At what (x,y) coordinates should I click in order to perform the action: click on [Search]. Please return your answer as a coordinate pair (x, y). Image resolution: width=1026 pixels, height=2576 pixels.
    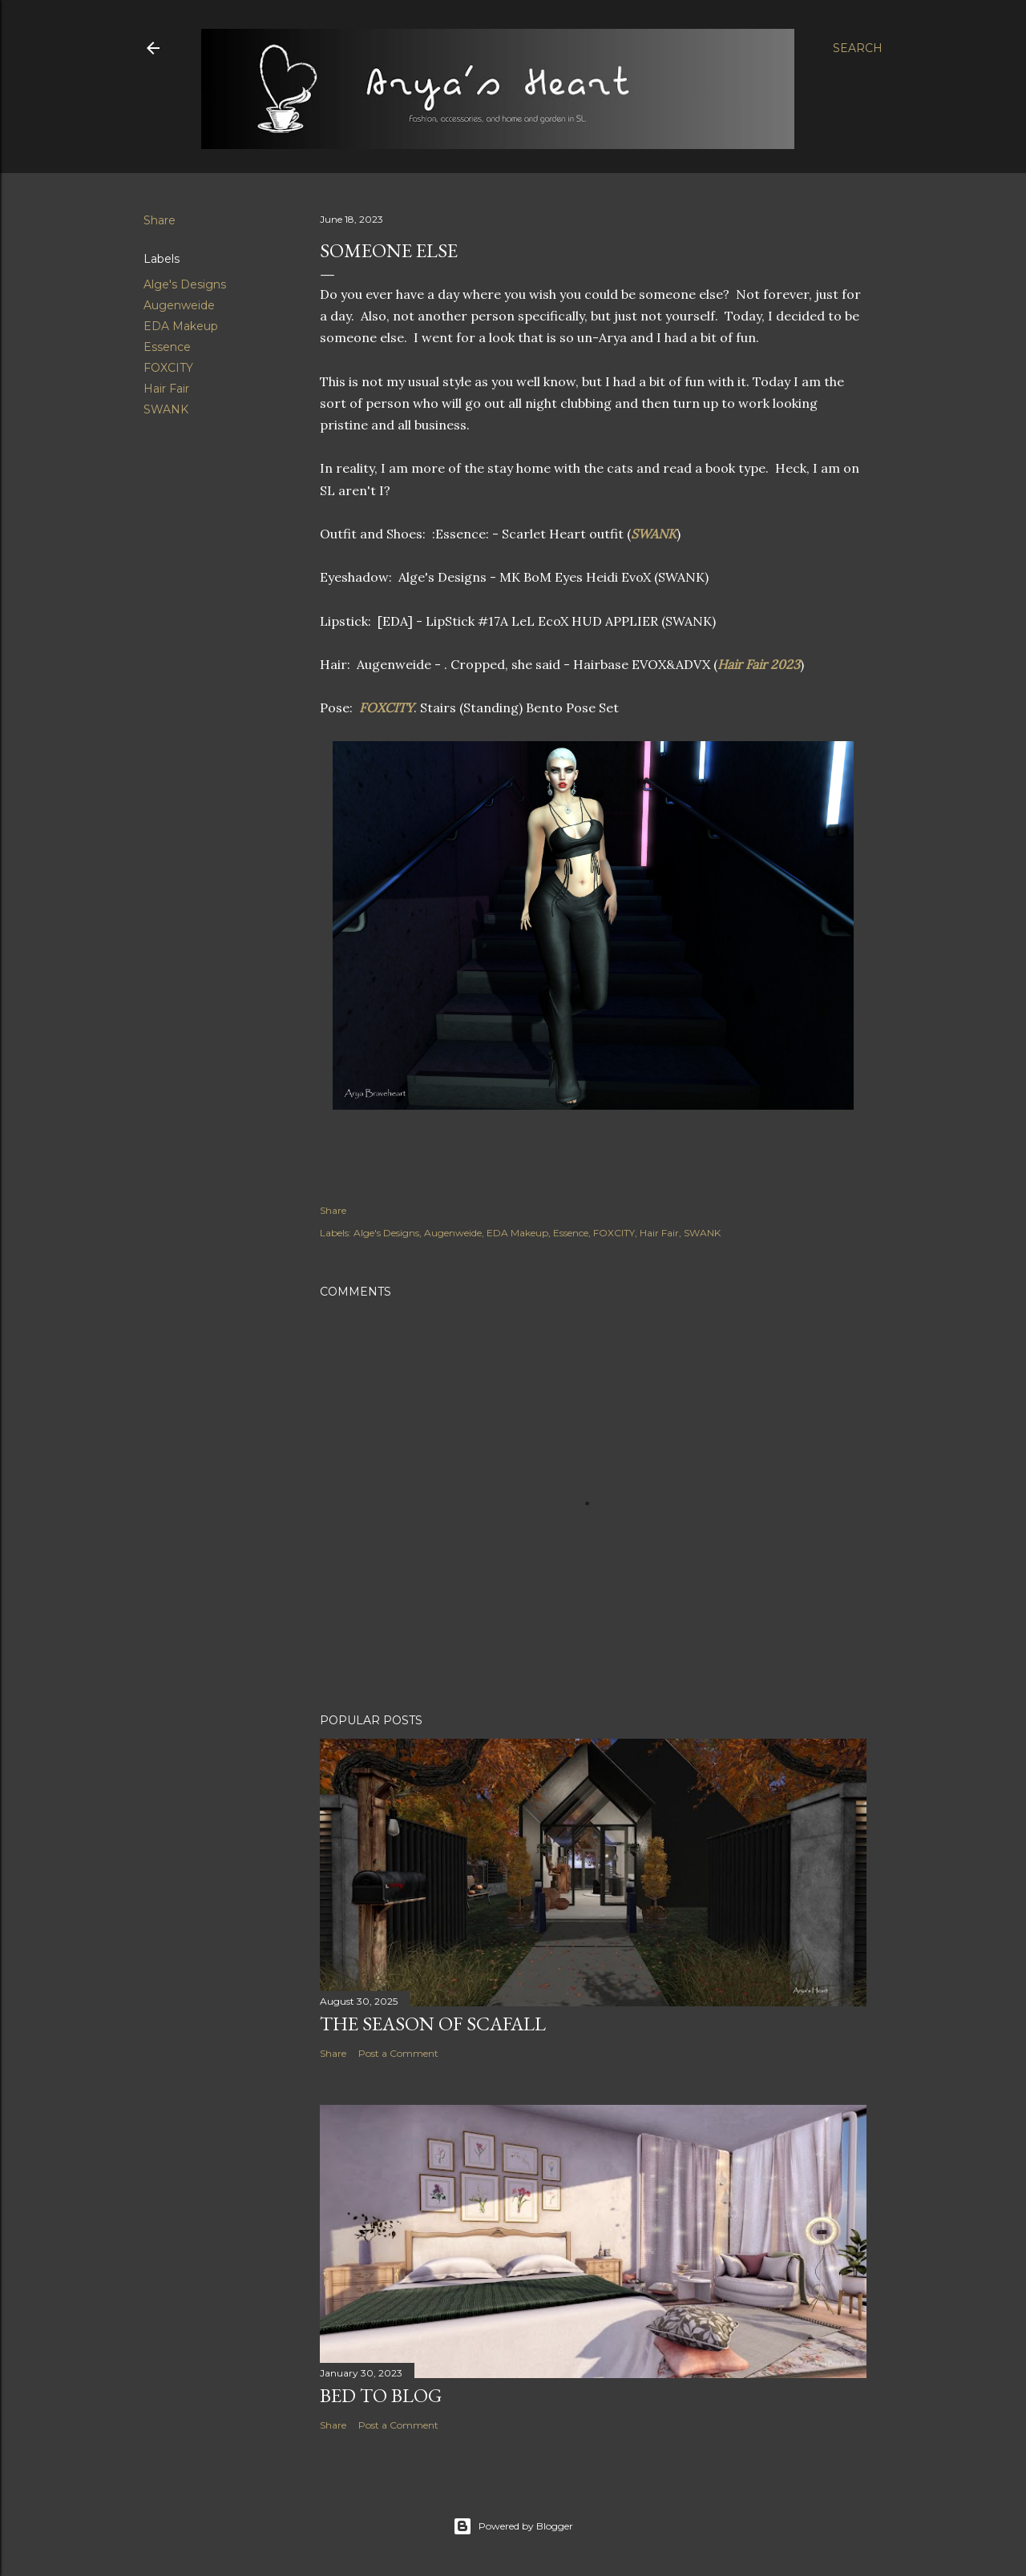
    Looking at the image, I should click on (858, 48).